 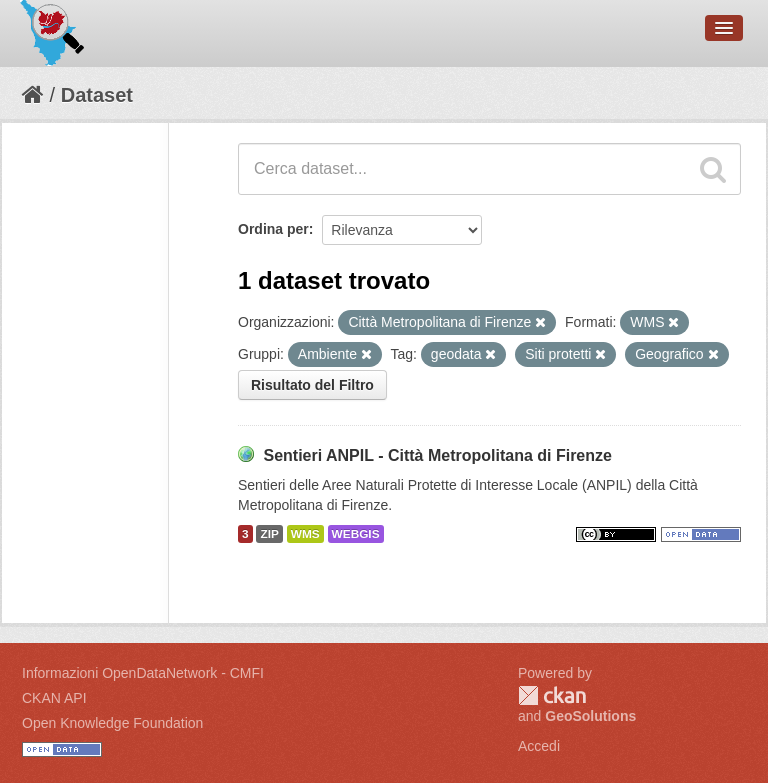 I want to click on Risultato del Filtro, so click(x=312, y=385).